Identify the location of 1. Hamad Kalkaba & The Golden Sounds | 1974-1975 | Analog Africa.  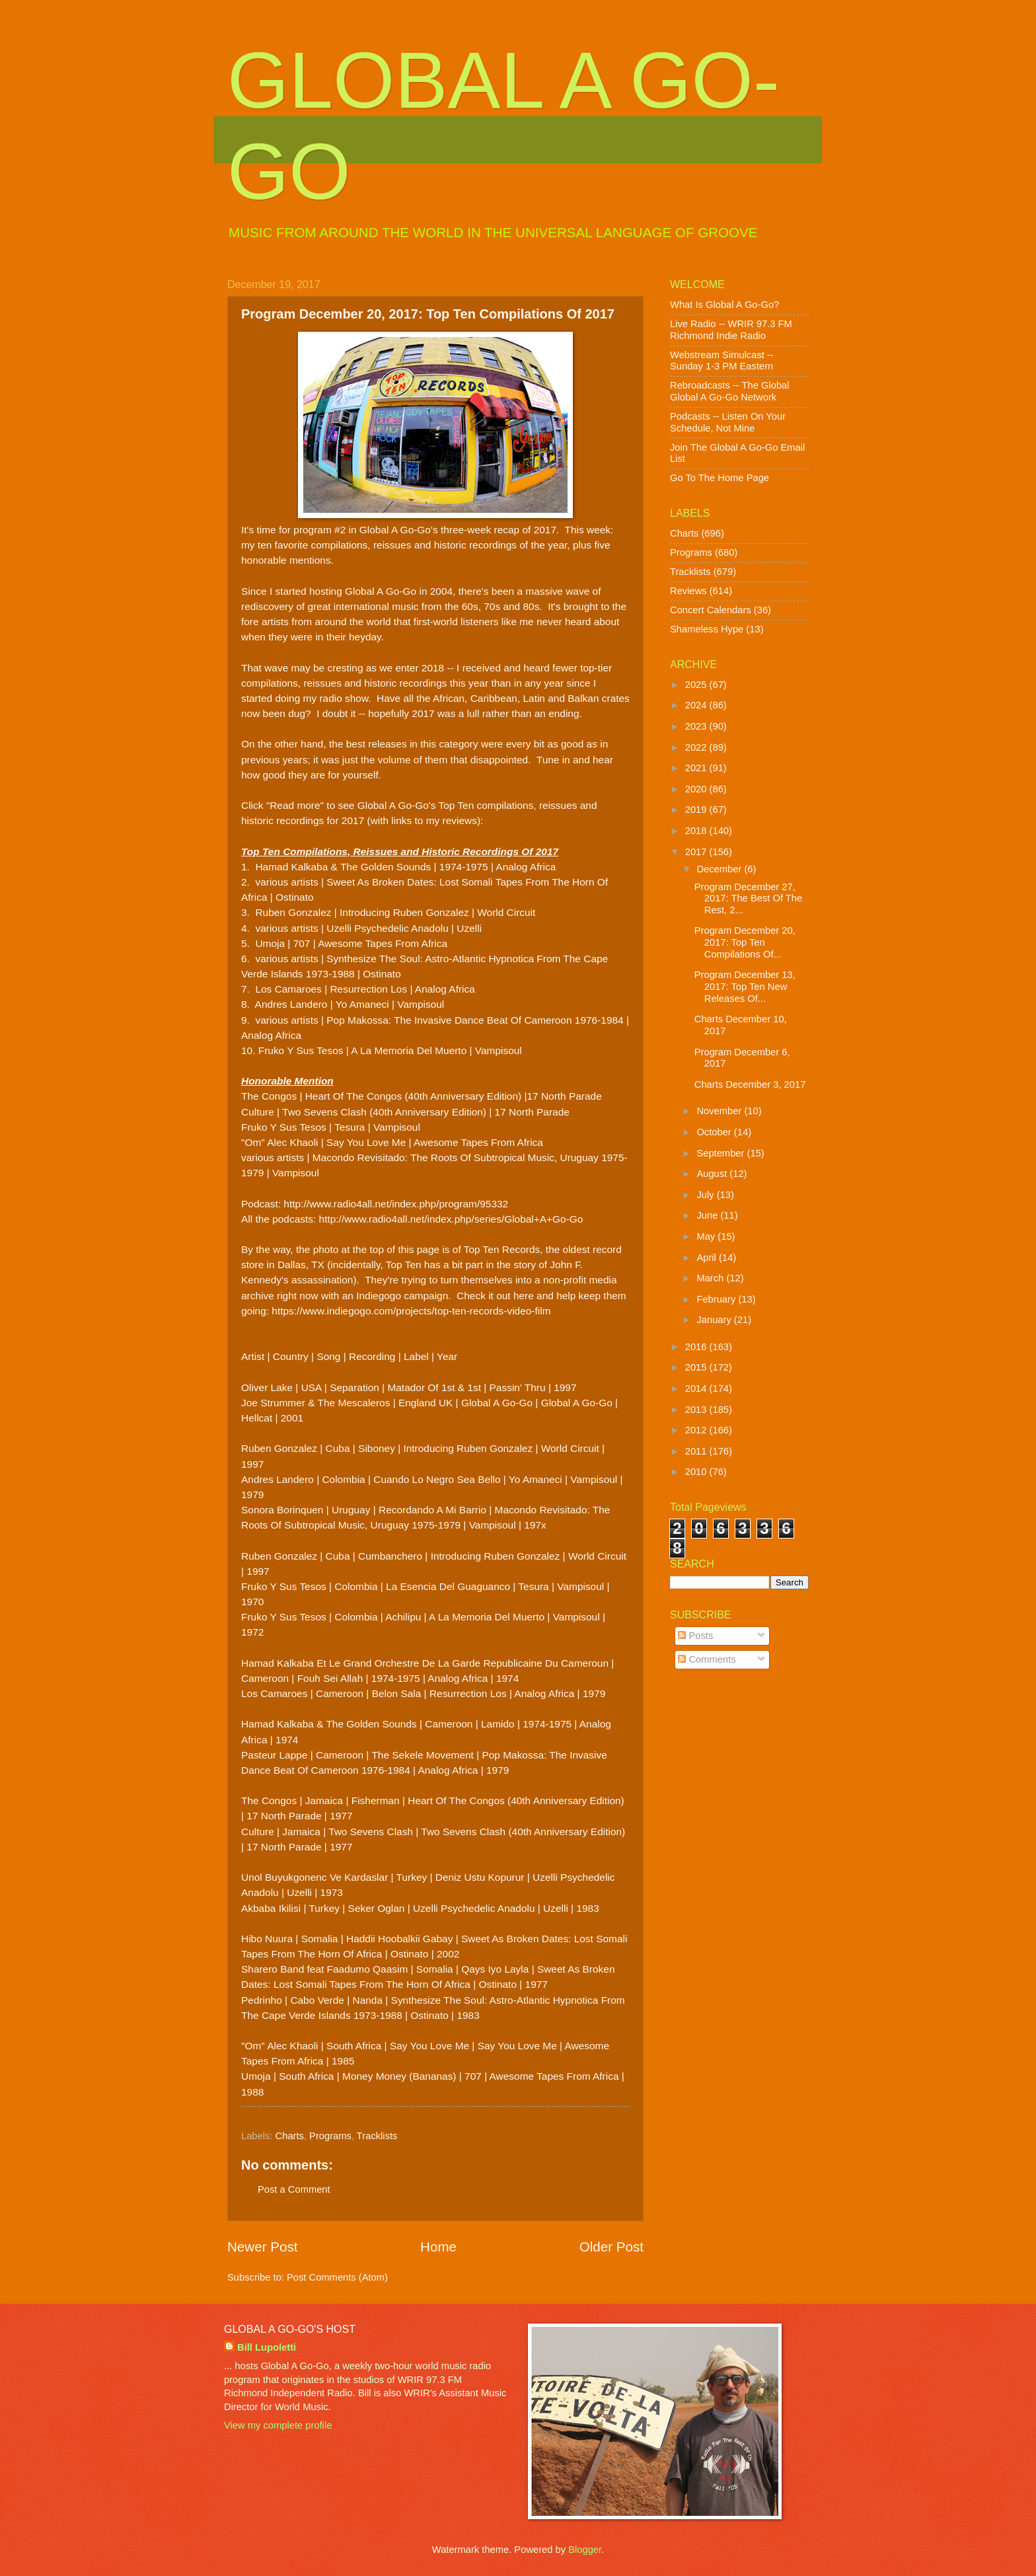
(398, 866).